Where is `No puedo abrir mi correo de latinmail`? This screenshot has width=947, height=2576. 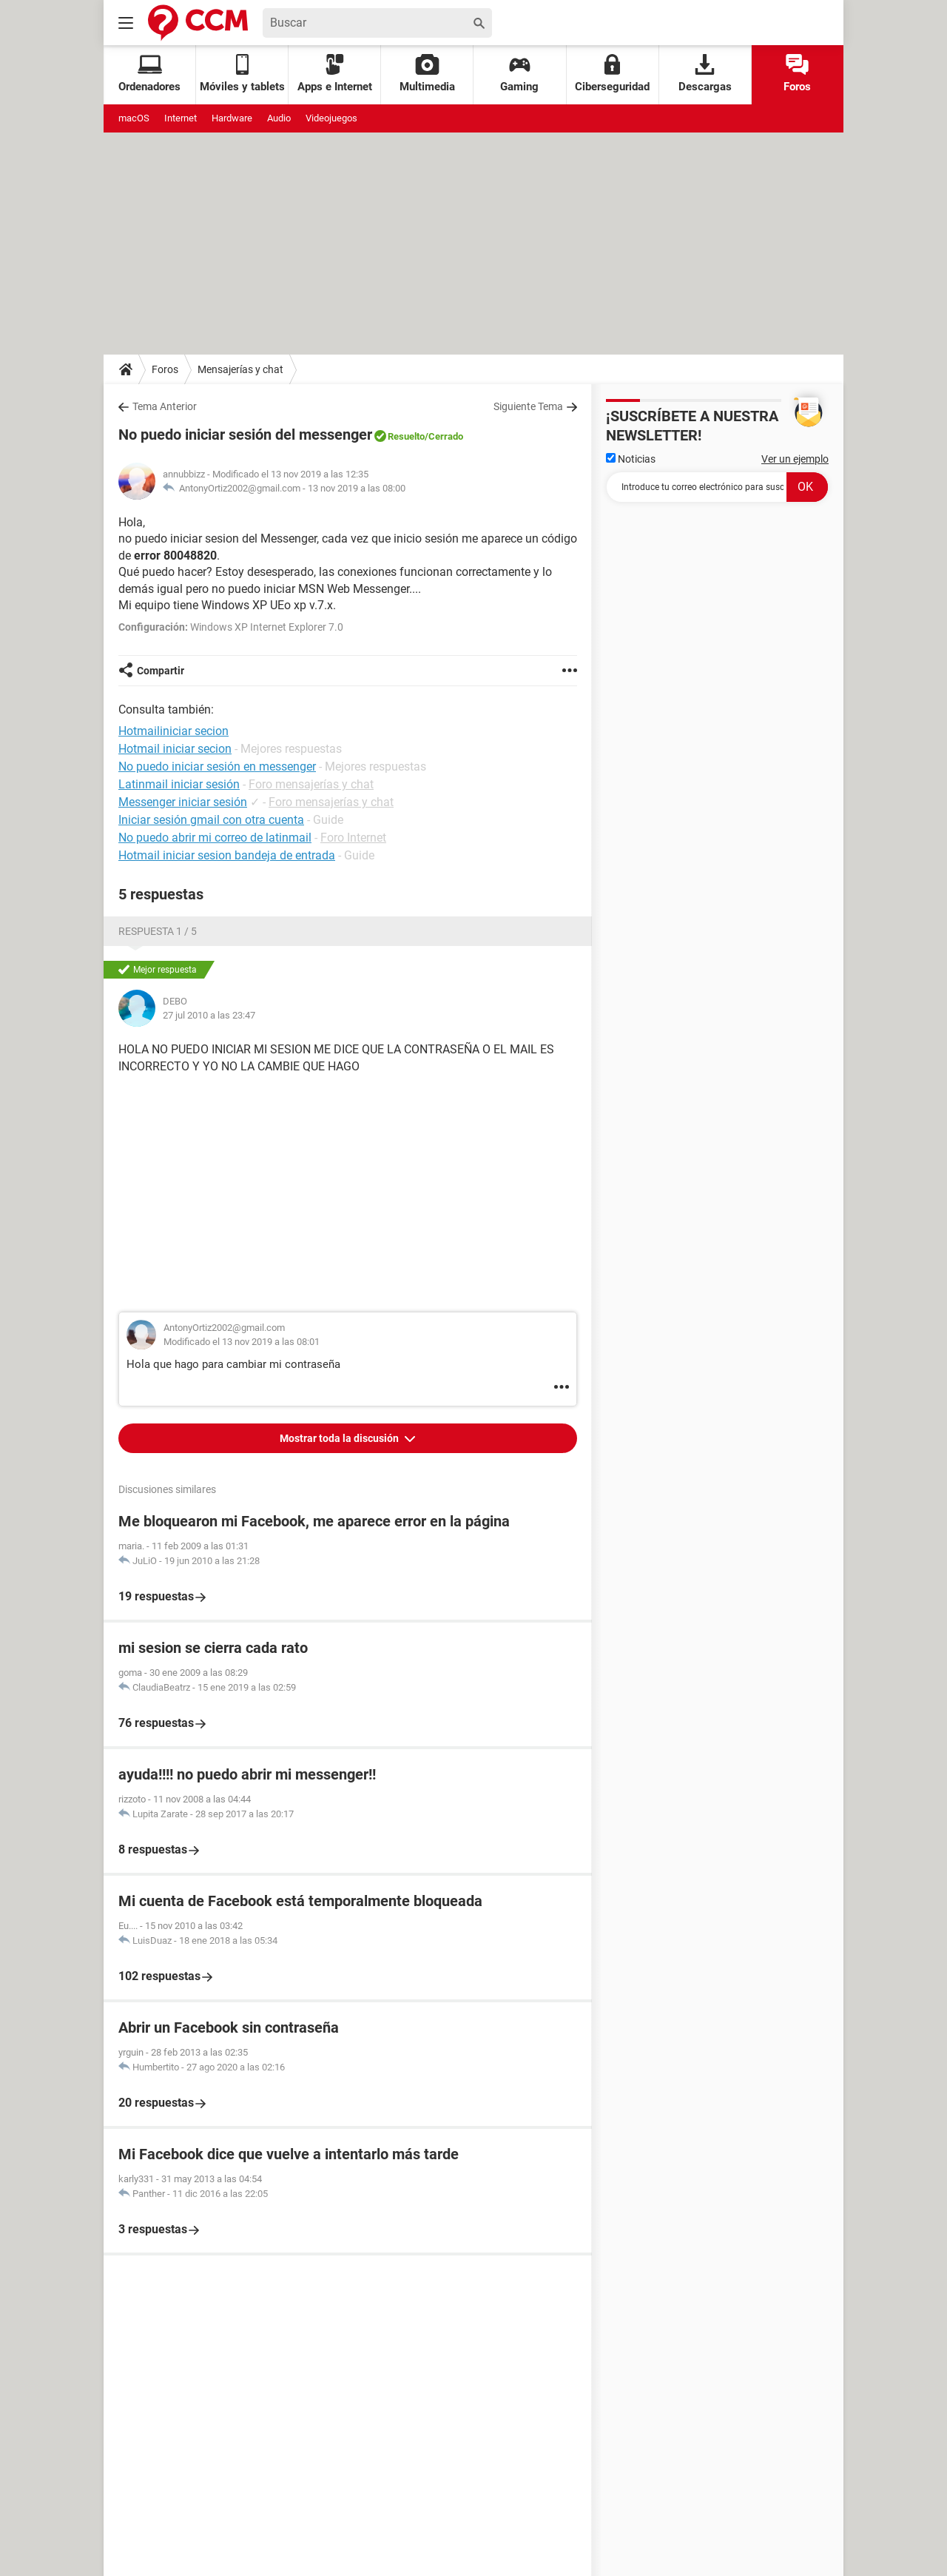 No puedo abrir mi correo de latinmail is located at coordinates (214, 838).